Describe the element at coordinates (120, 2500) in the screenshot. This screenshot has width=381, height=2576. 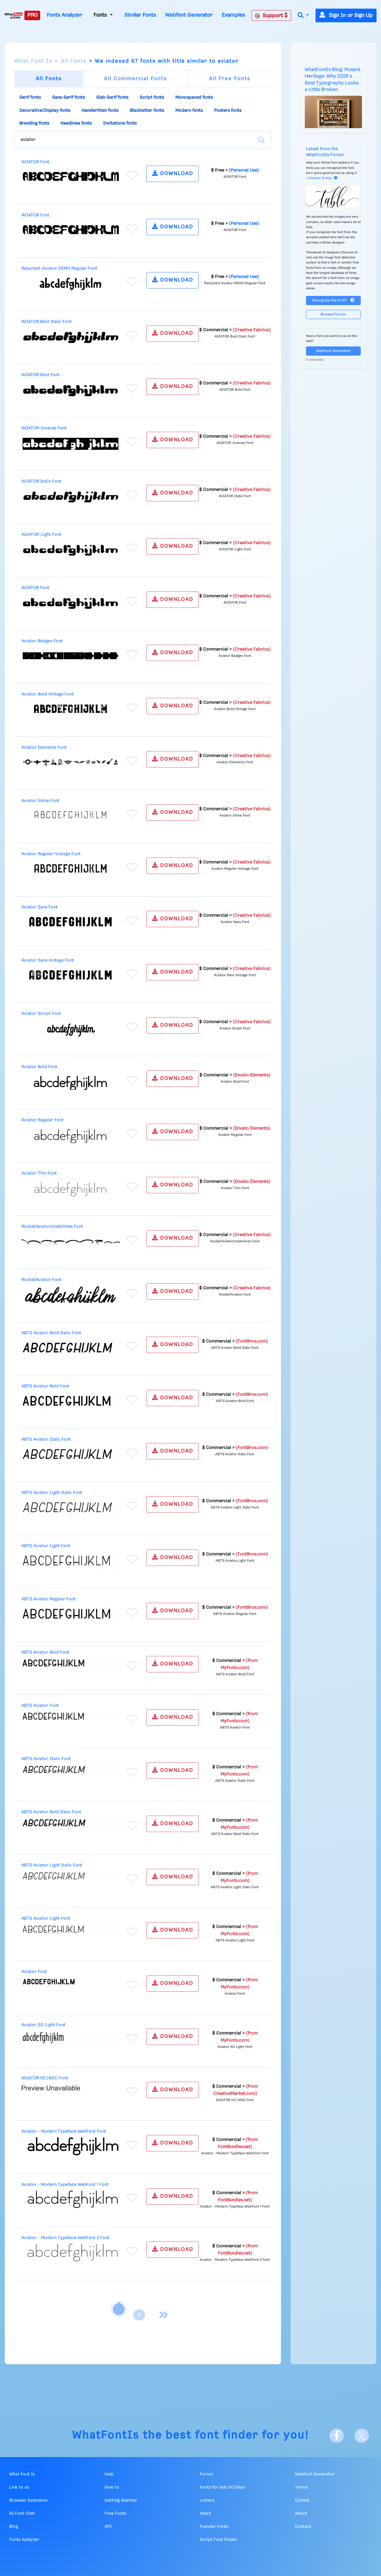
I see `Getting Started` at that location.